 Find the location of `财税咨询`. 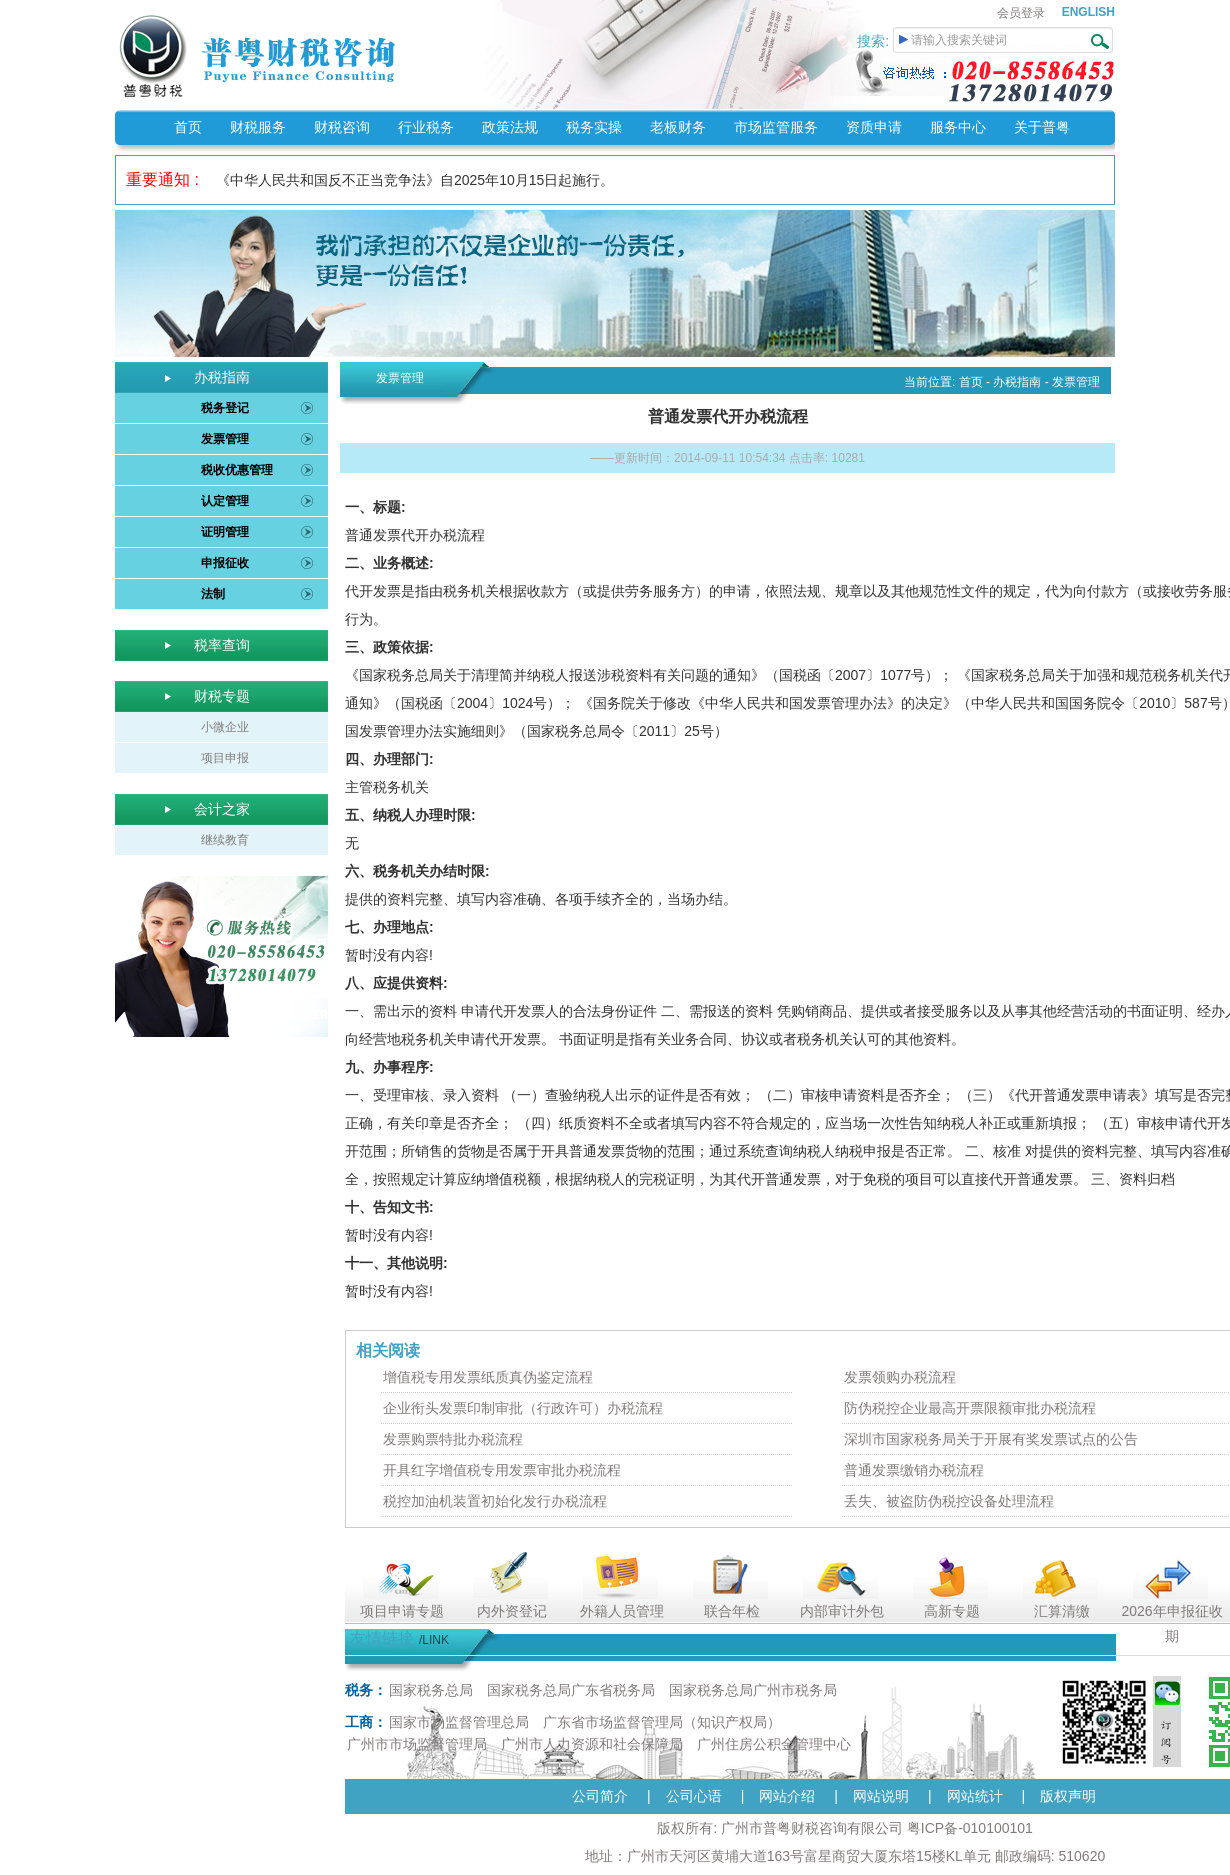

财税咨询 is located at coordinates (342, 127).